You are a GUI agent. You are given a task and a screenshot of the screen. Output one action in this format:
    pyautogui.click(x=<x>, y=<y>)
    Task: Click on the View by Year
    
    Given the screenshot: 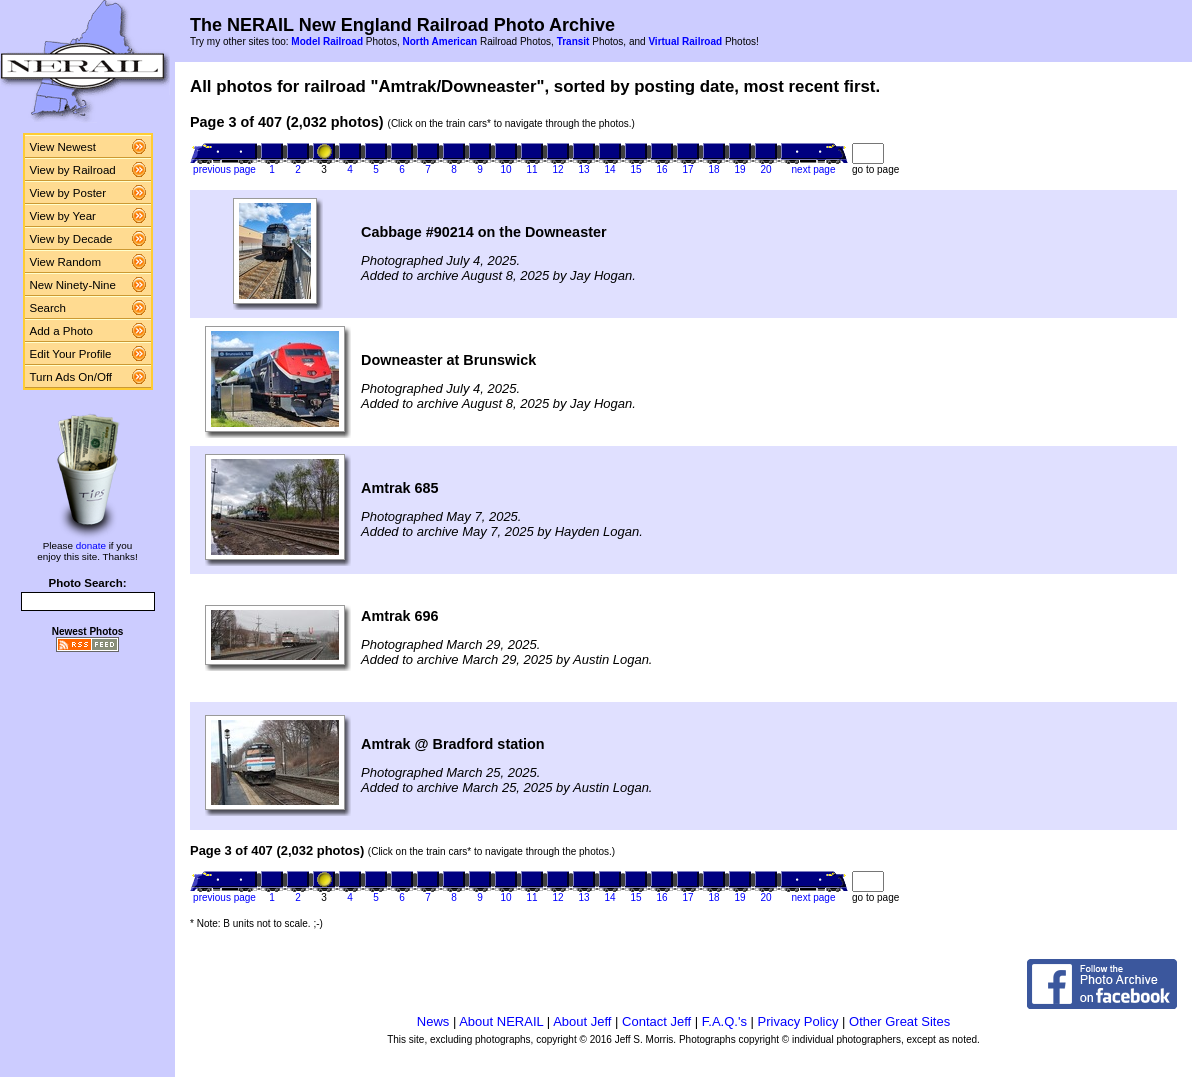 What is the action you would take?
    pyautogui.click(x=63, y=216)
    